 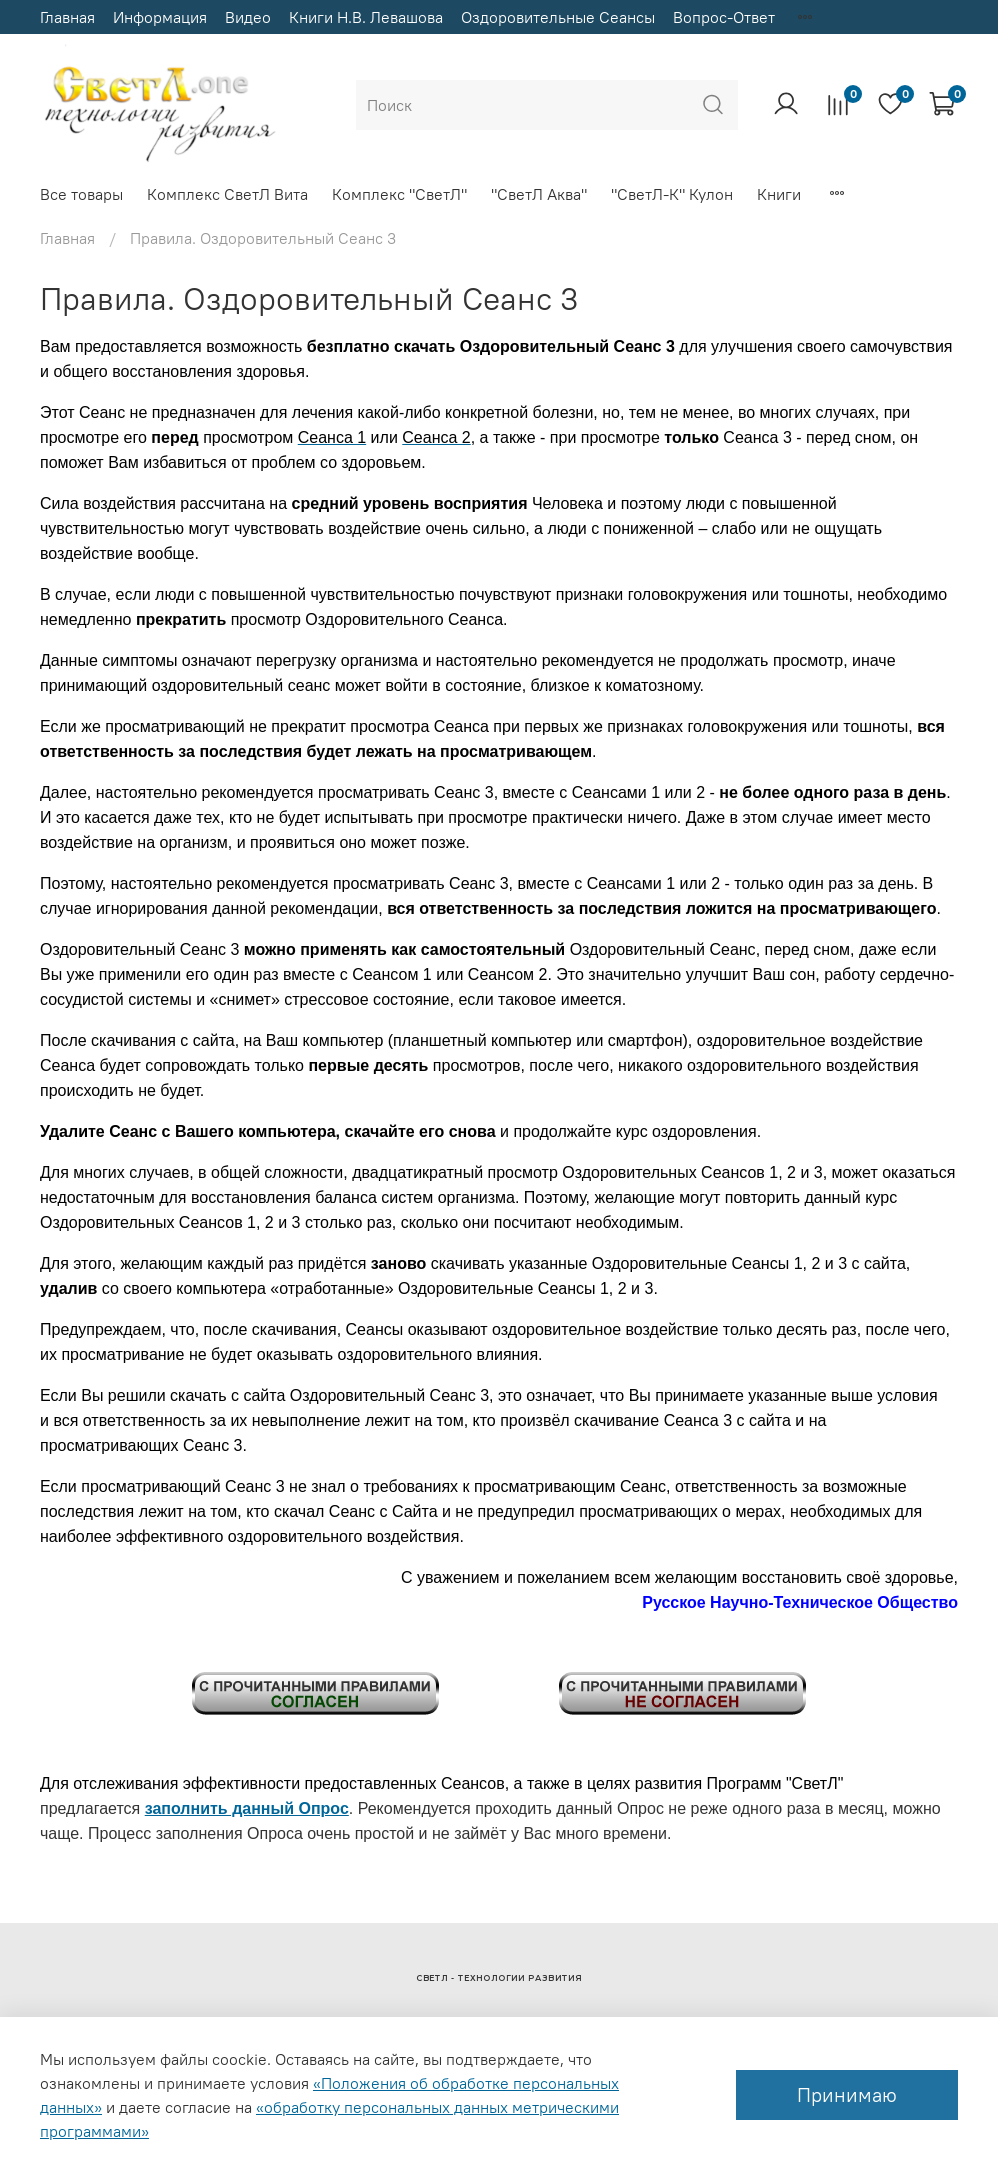 What do you see at coordinates (399, 194) in the screenshot?
I see `Комплекс "СветЛ"` at bounding box center [399, 194].